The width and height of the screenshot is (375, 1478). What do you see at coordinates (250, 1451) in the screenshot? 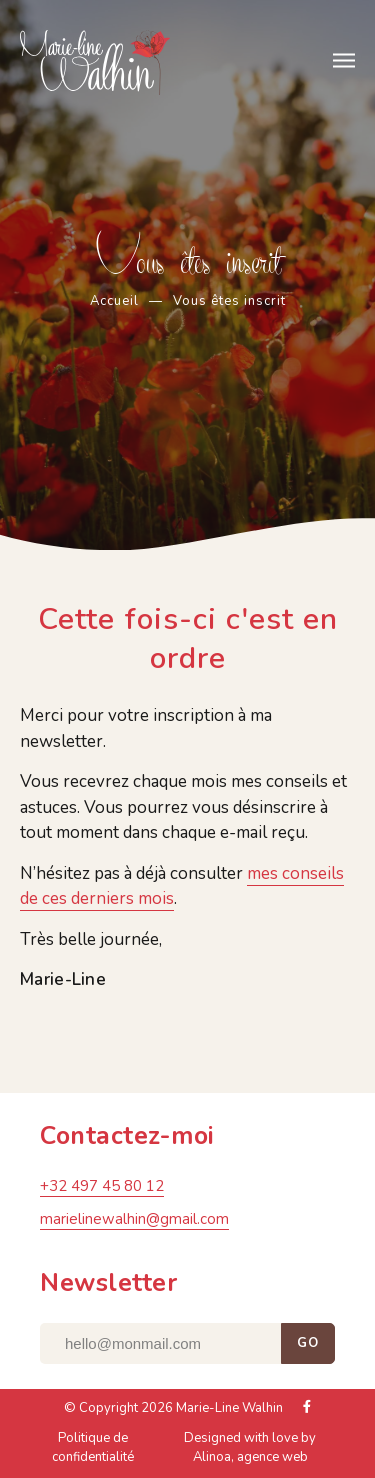
I see `Designed with love by Alinoa, agence web` at bounding box center [250, 1451].